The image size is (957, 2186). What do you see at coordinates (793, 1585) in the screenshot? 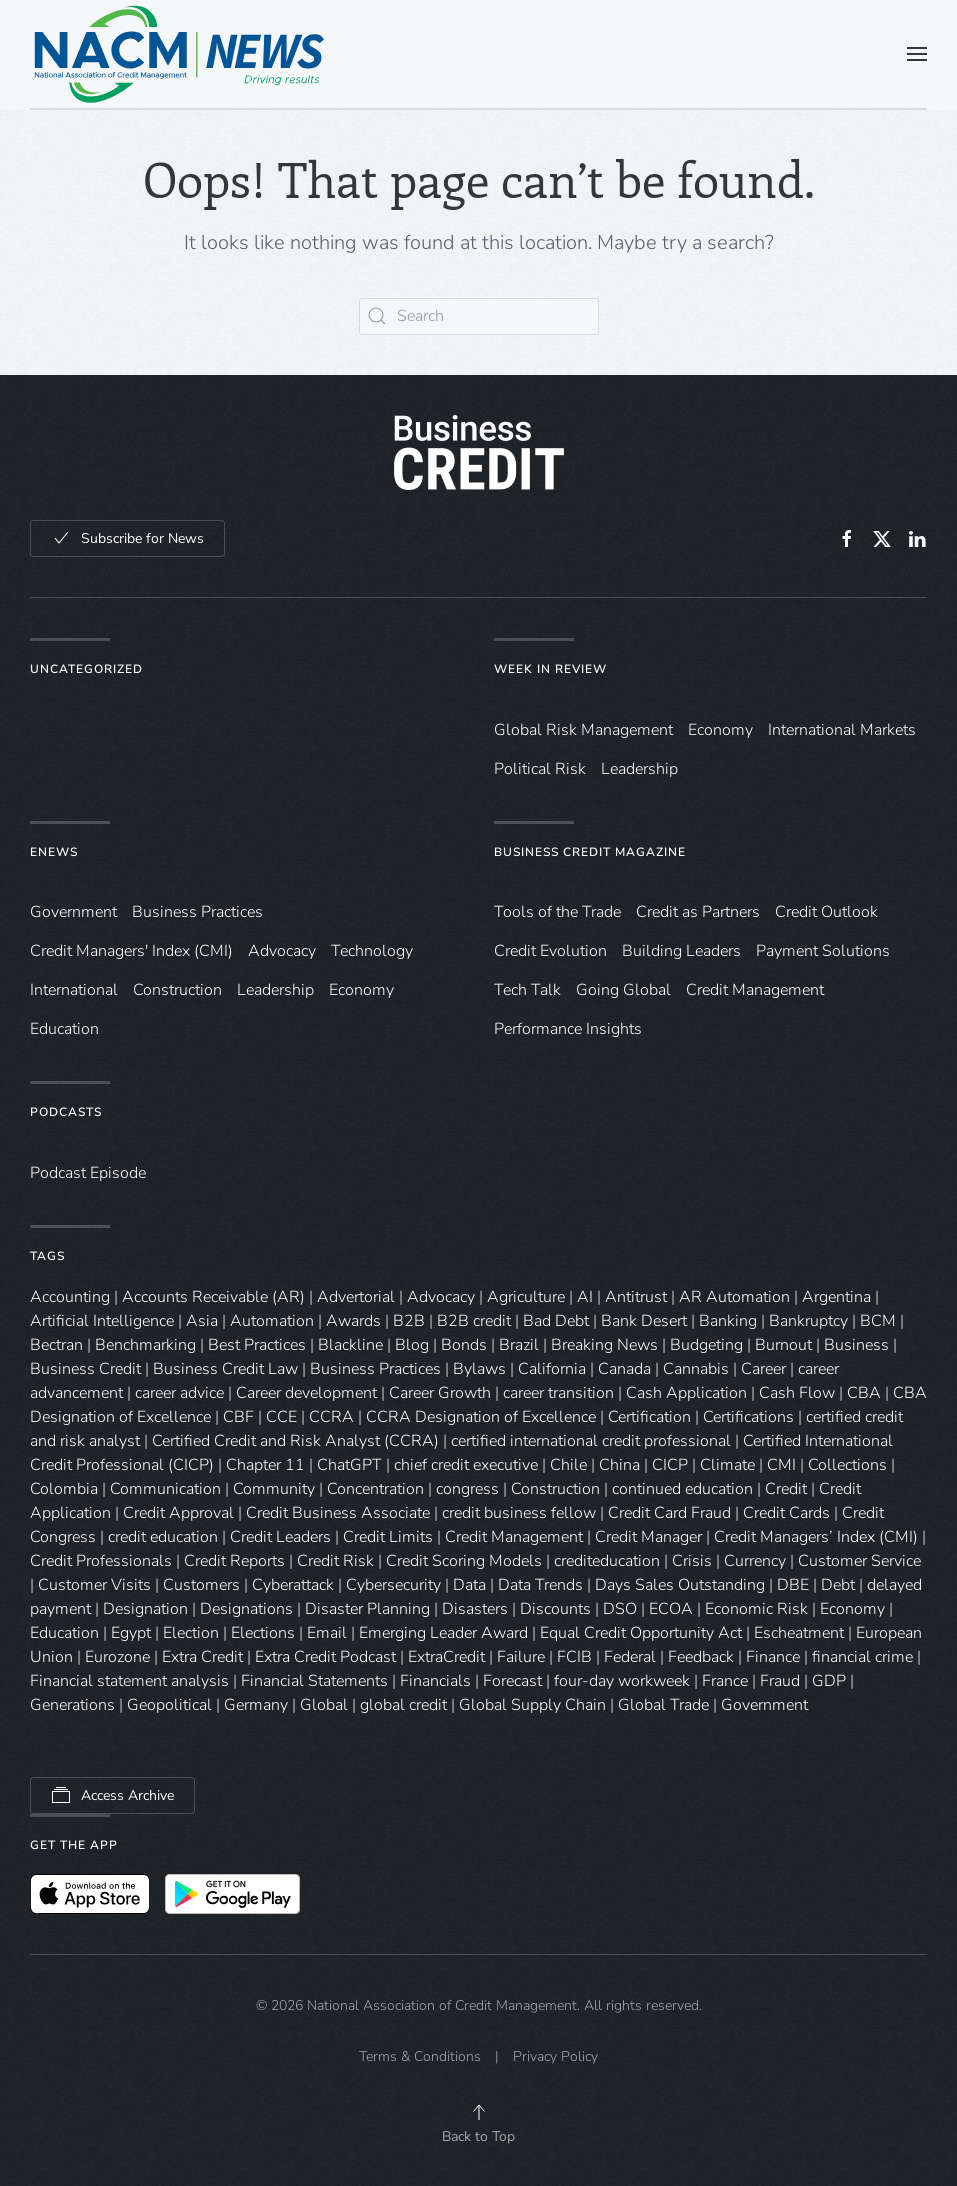
I see `DBE` at bounding box center [793, 1585].